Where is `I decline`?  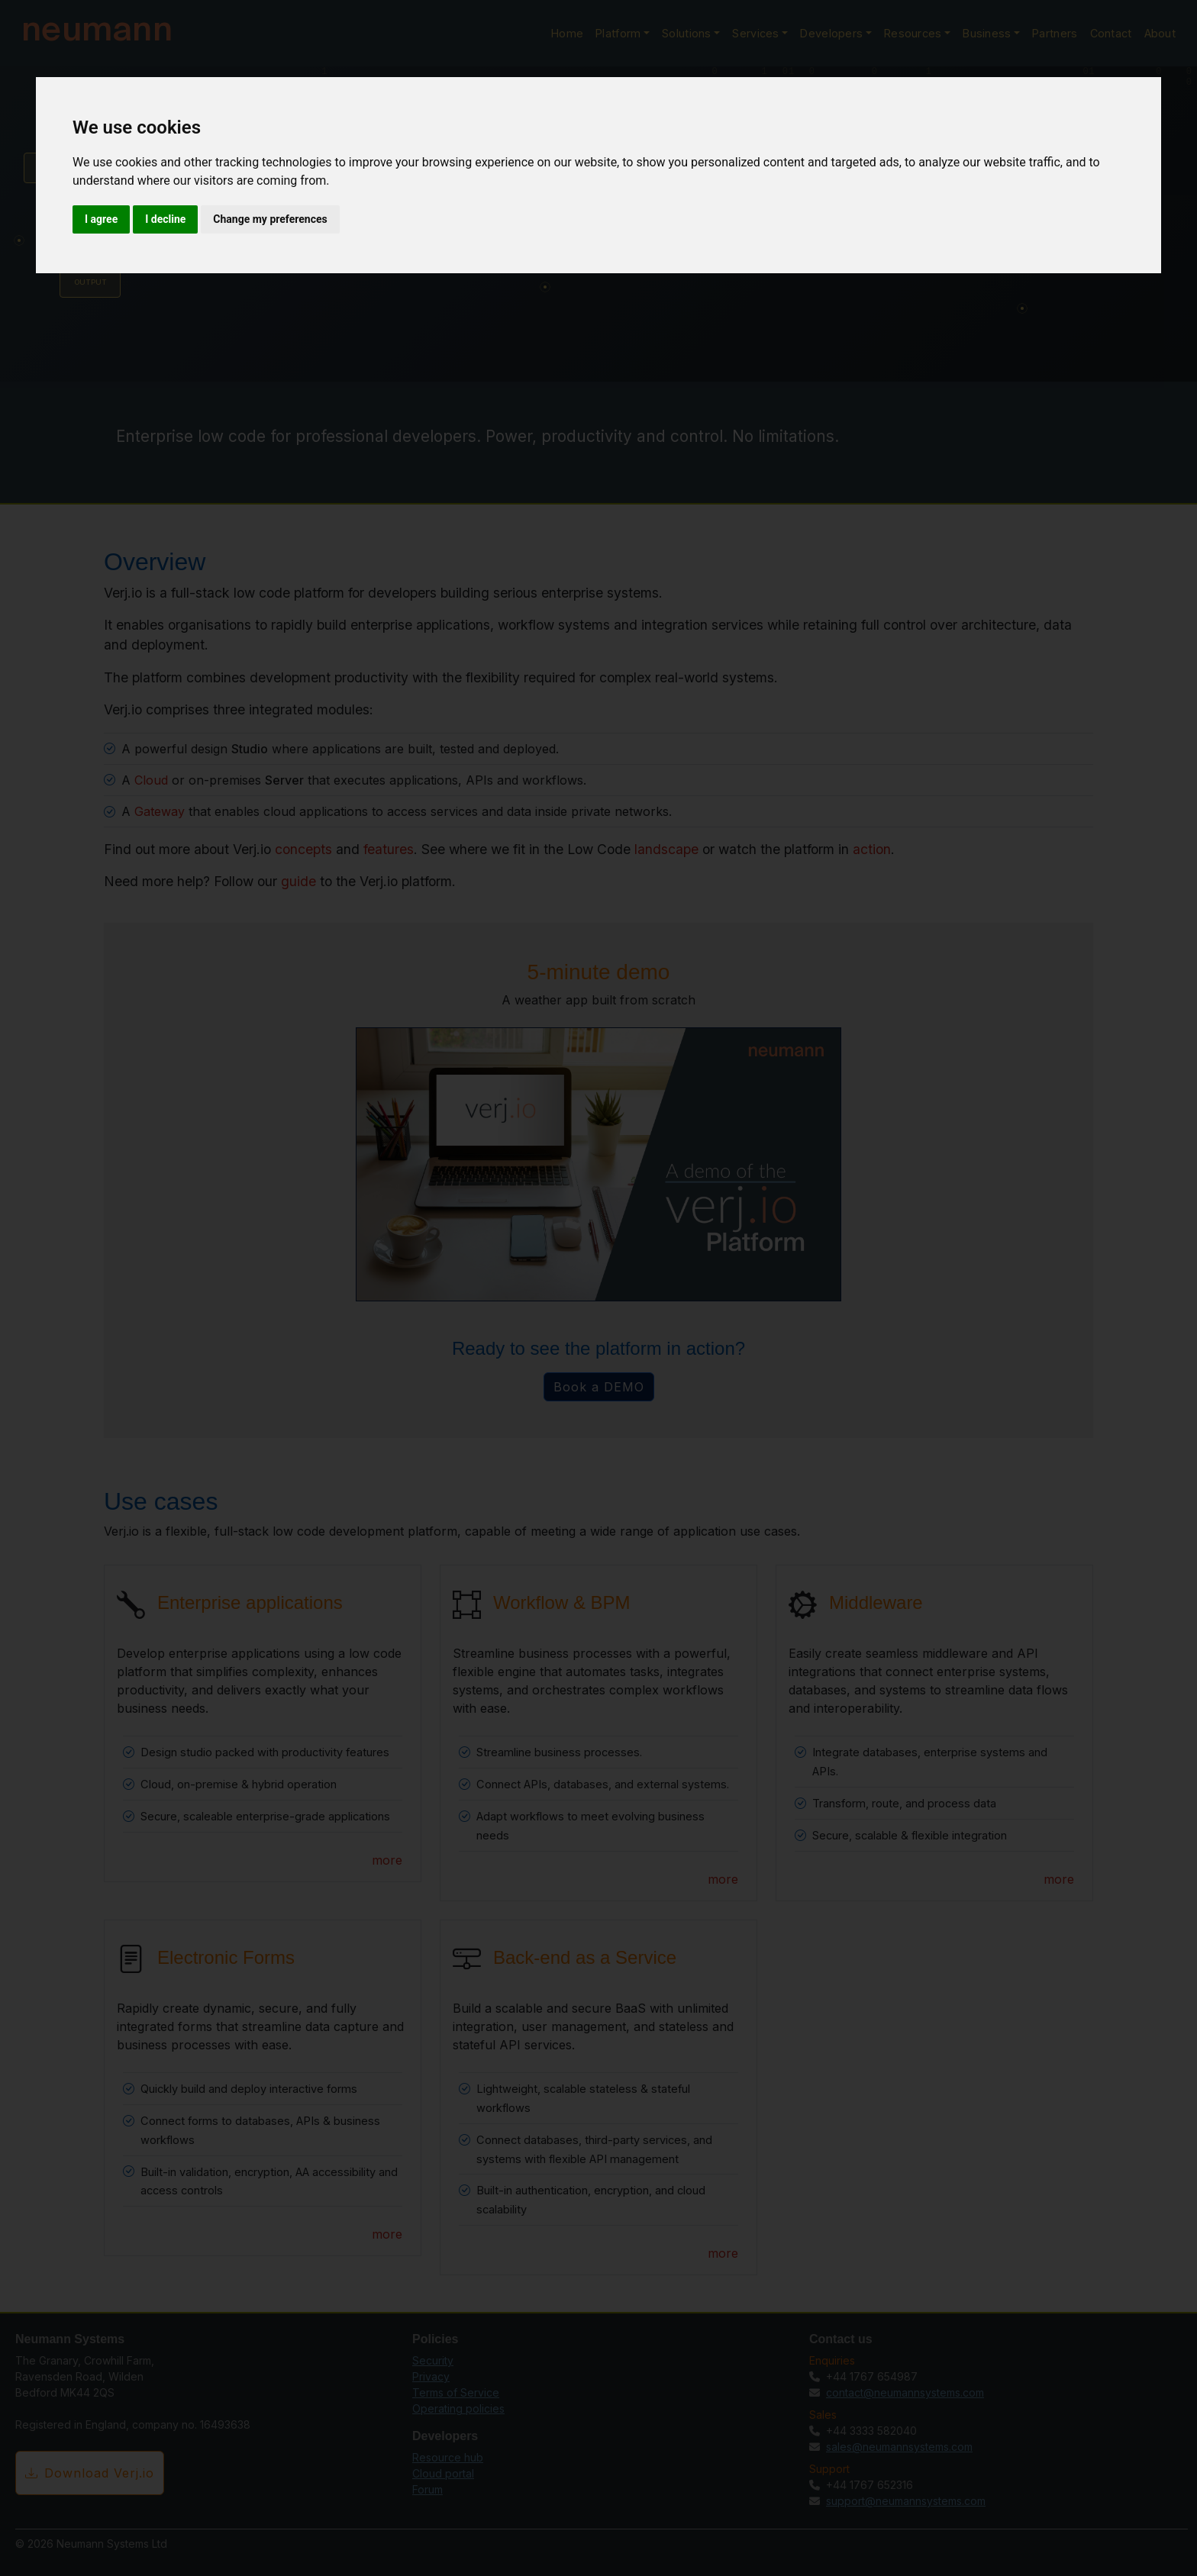 I decline is located at coordinates (165, 219).